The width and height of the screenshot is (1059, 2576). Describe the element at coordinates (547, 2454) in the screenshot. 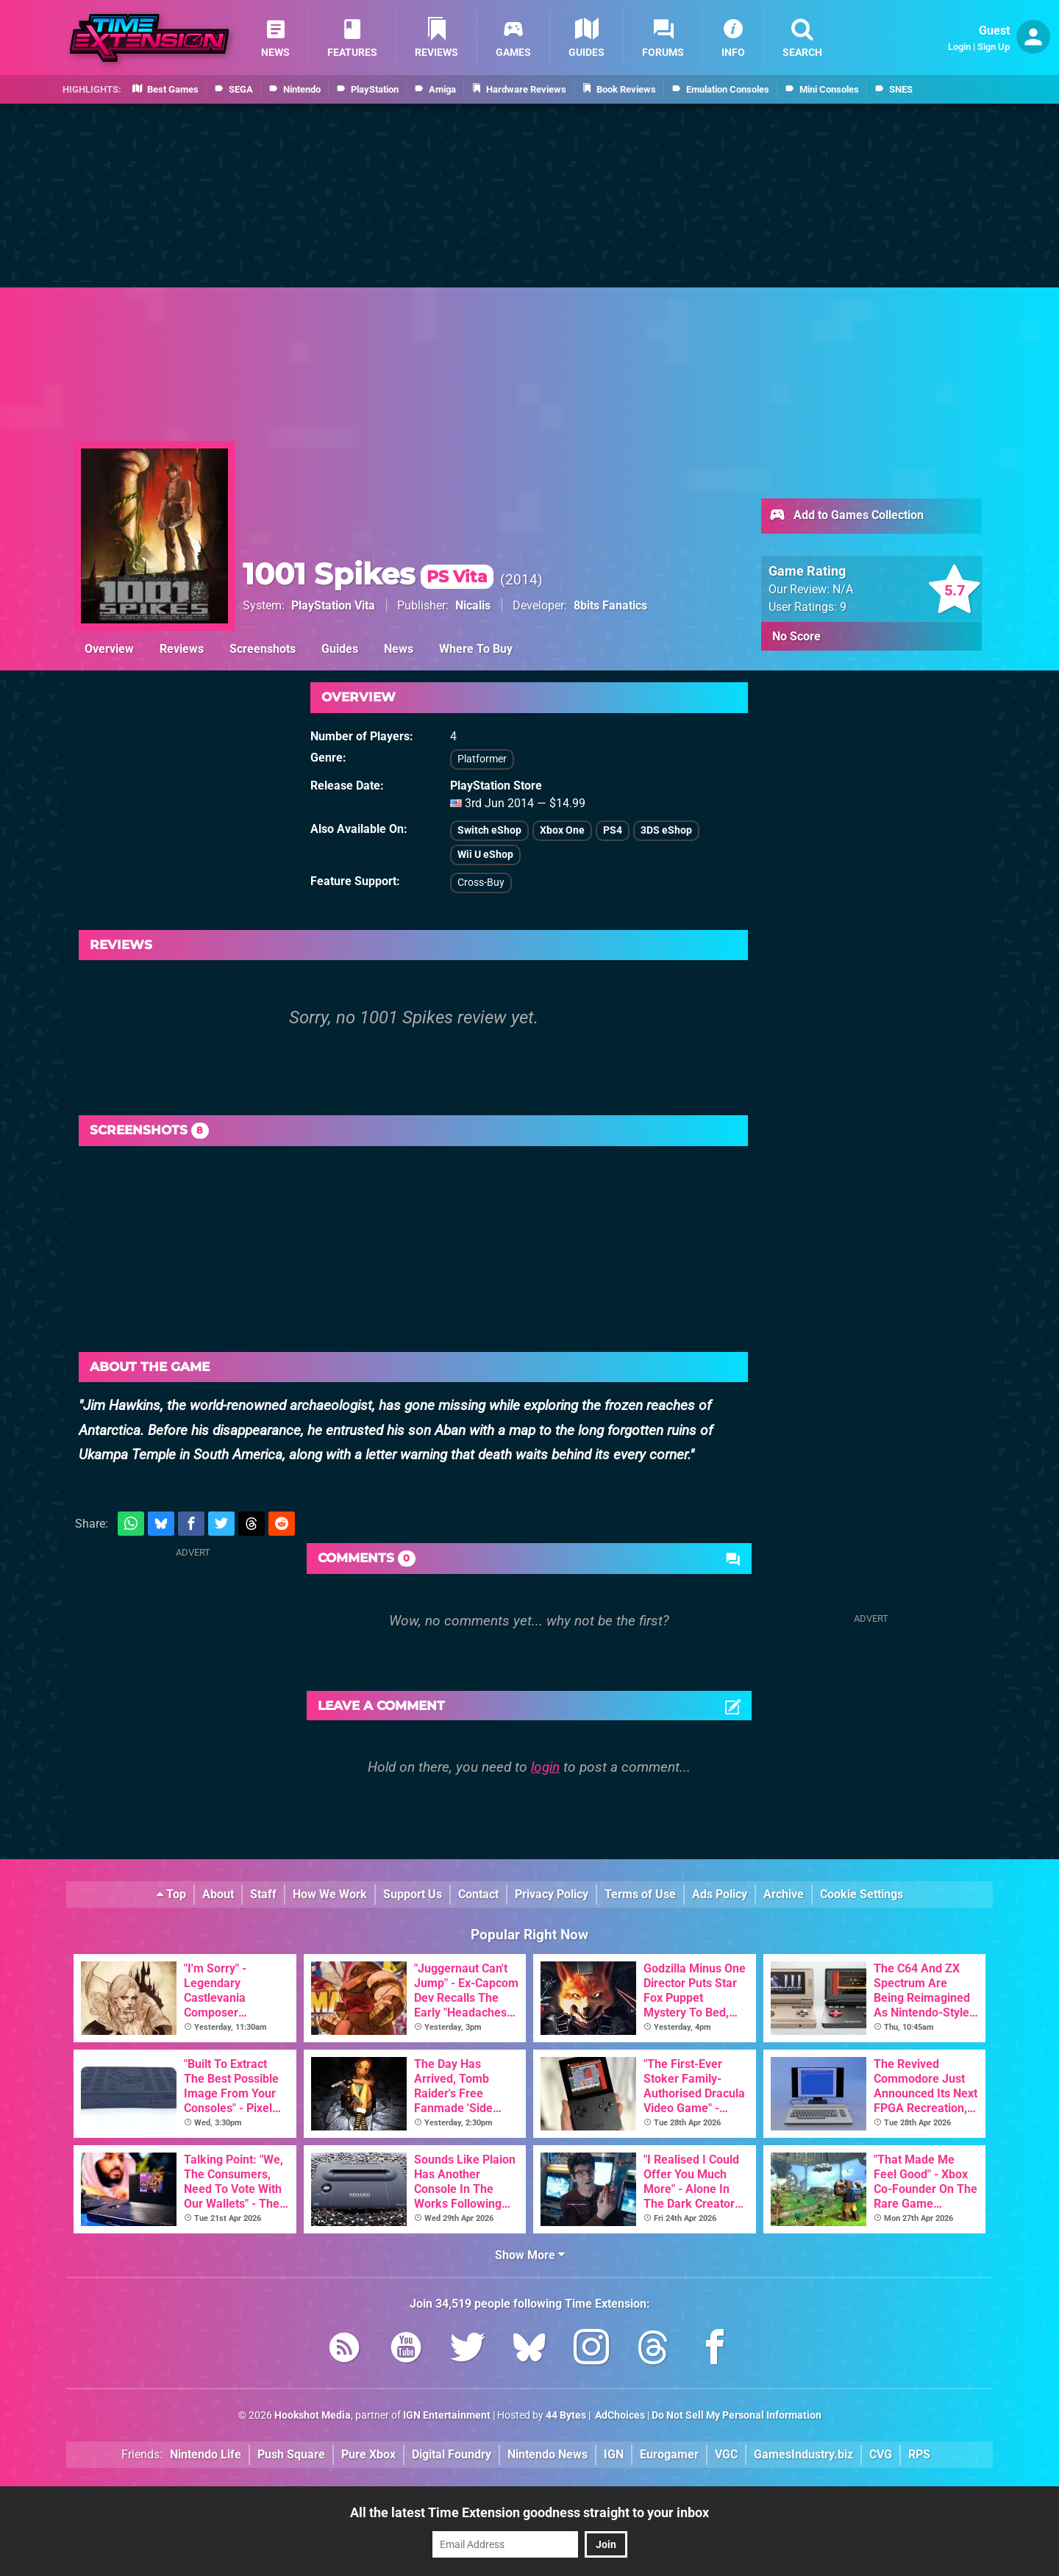

I see `Nintendo News` at that location.